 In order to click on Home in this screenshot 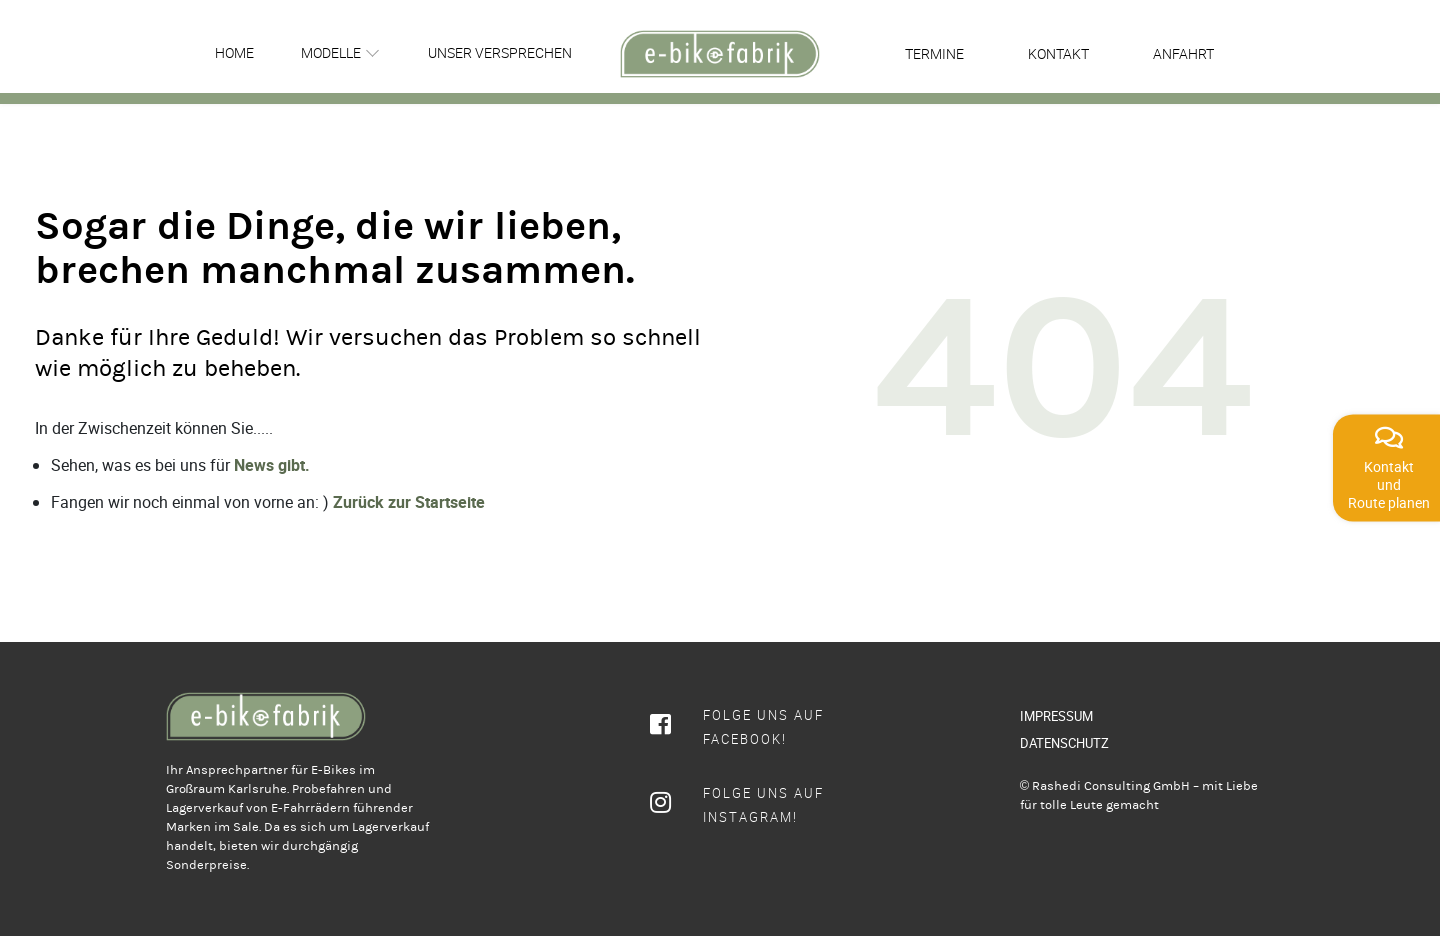, I will do `click(234, 52)`.